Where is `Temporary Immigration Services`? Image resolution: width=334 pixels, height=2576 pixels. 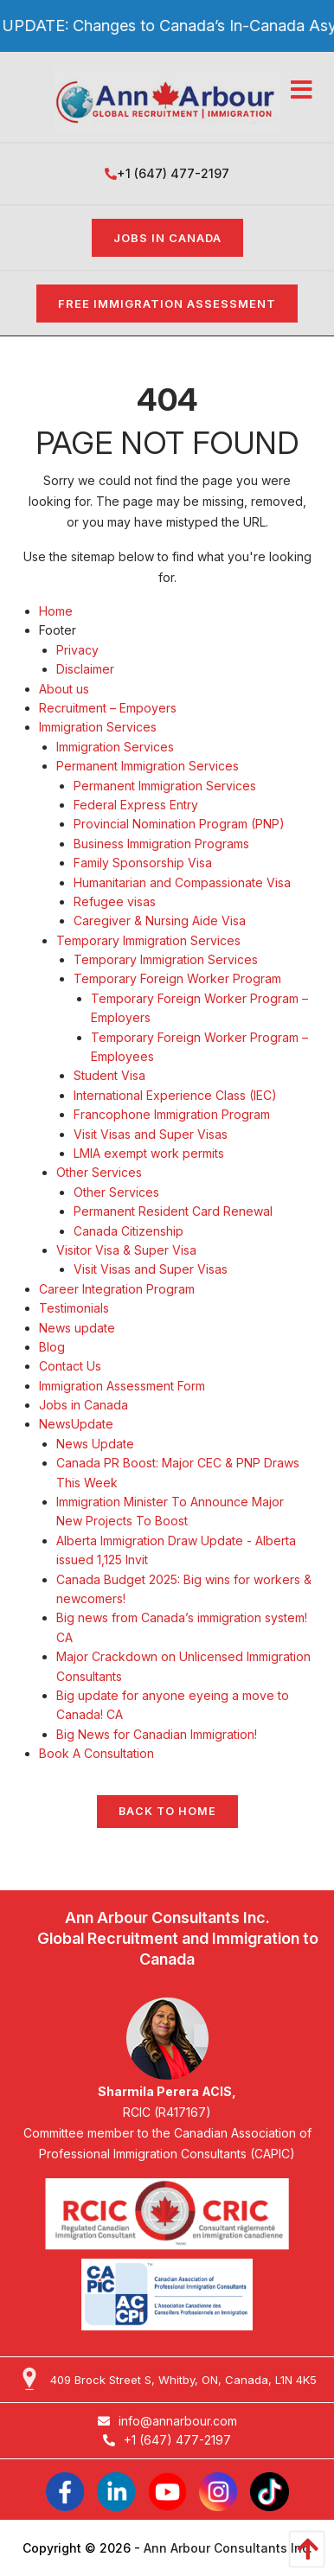
Temporary Immigration Services is located at coordinates (148, 940).